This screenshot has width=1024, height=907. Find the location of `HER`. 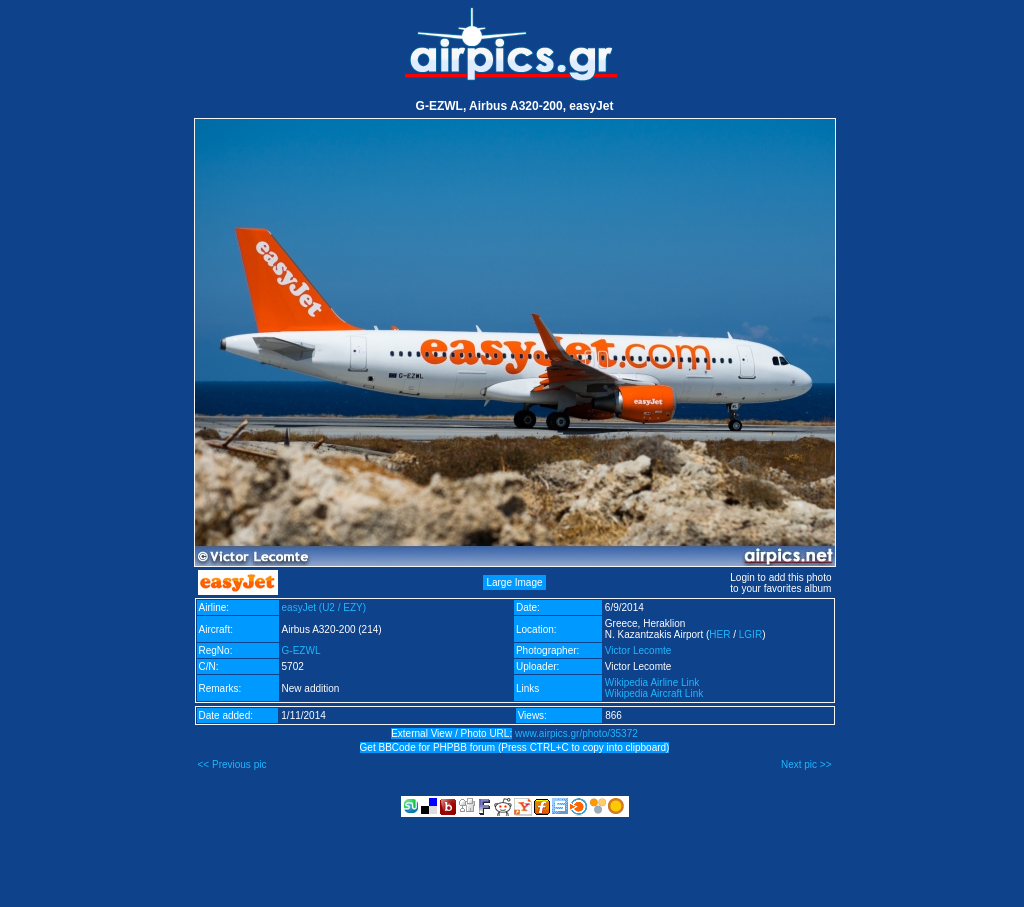

HER is located at coordinates (719, 634).